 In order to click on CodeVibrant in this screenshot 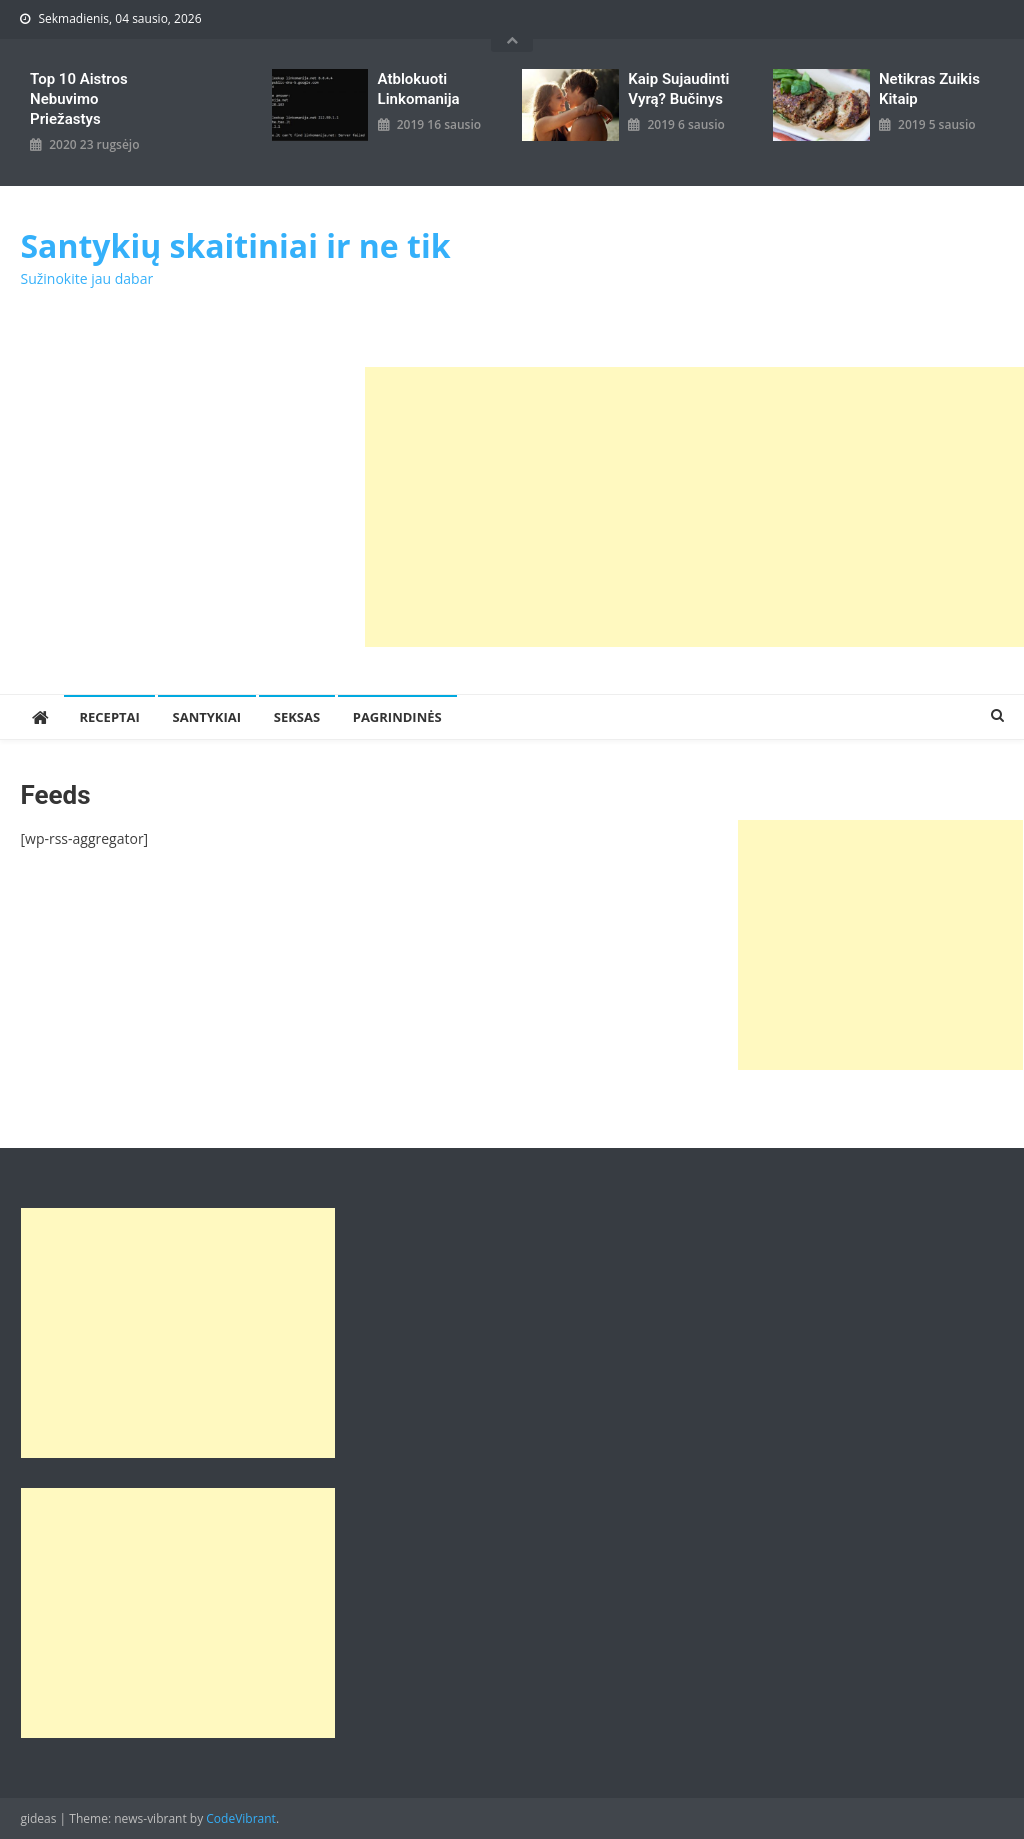, I will do `click(241, 1818)`.